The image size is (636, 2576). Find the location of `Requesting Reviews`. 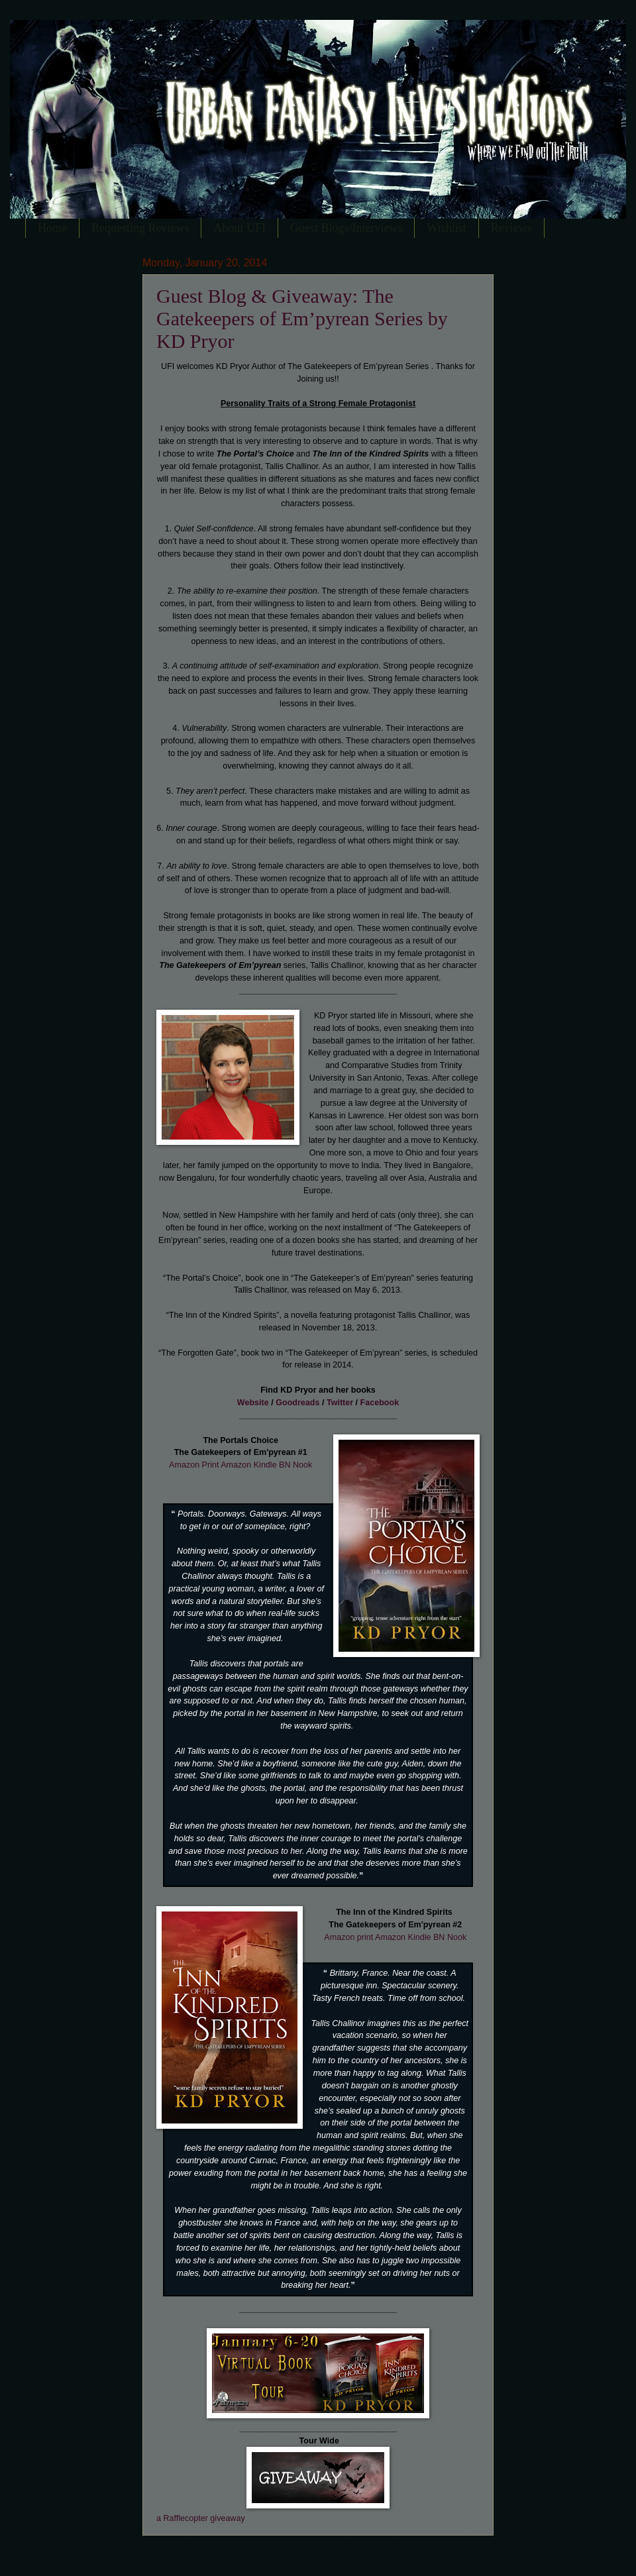

Requesting Reviews is located at coordinates (140, 228).